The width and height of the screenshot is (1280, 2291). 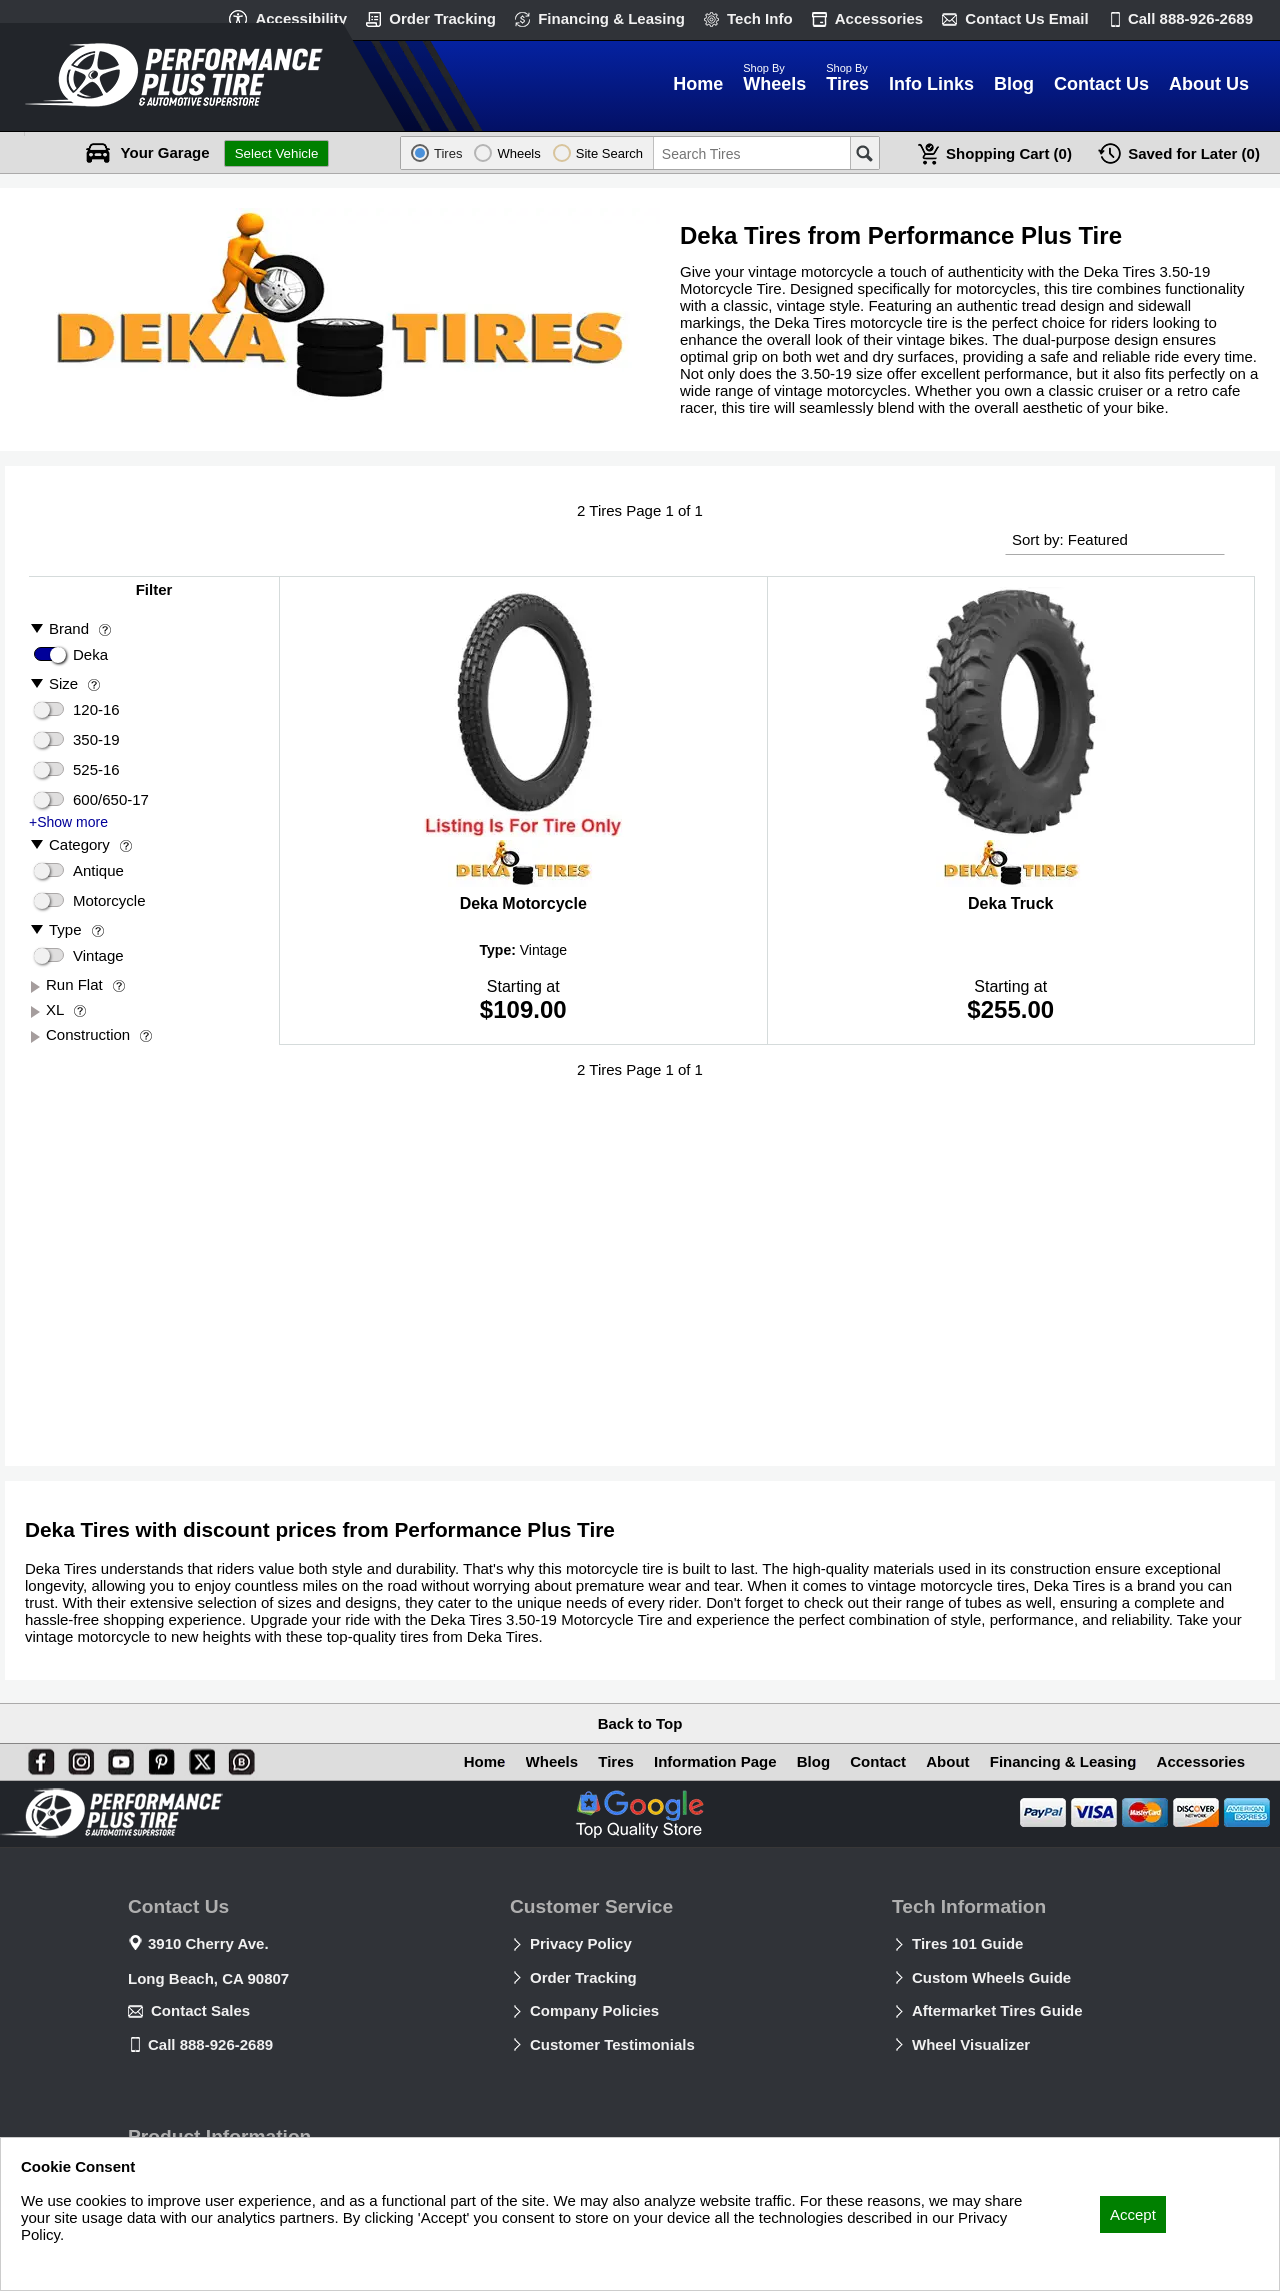 What do you see at coordinates (813, 1761) in the screenshot?
I see `Blog` at bounding box center [813, 1761].